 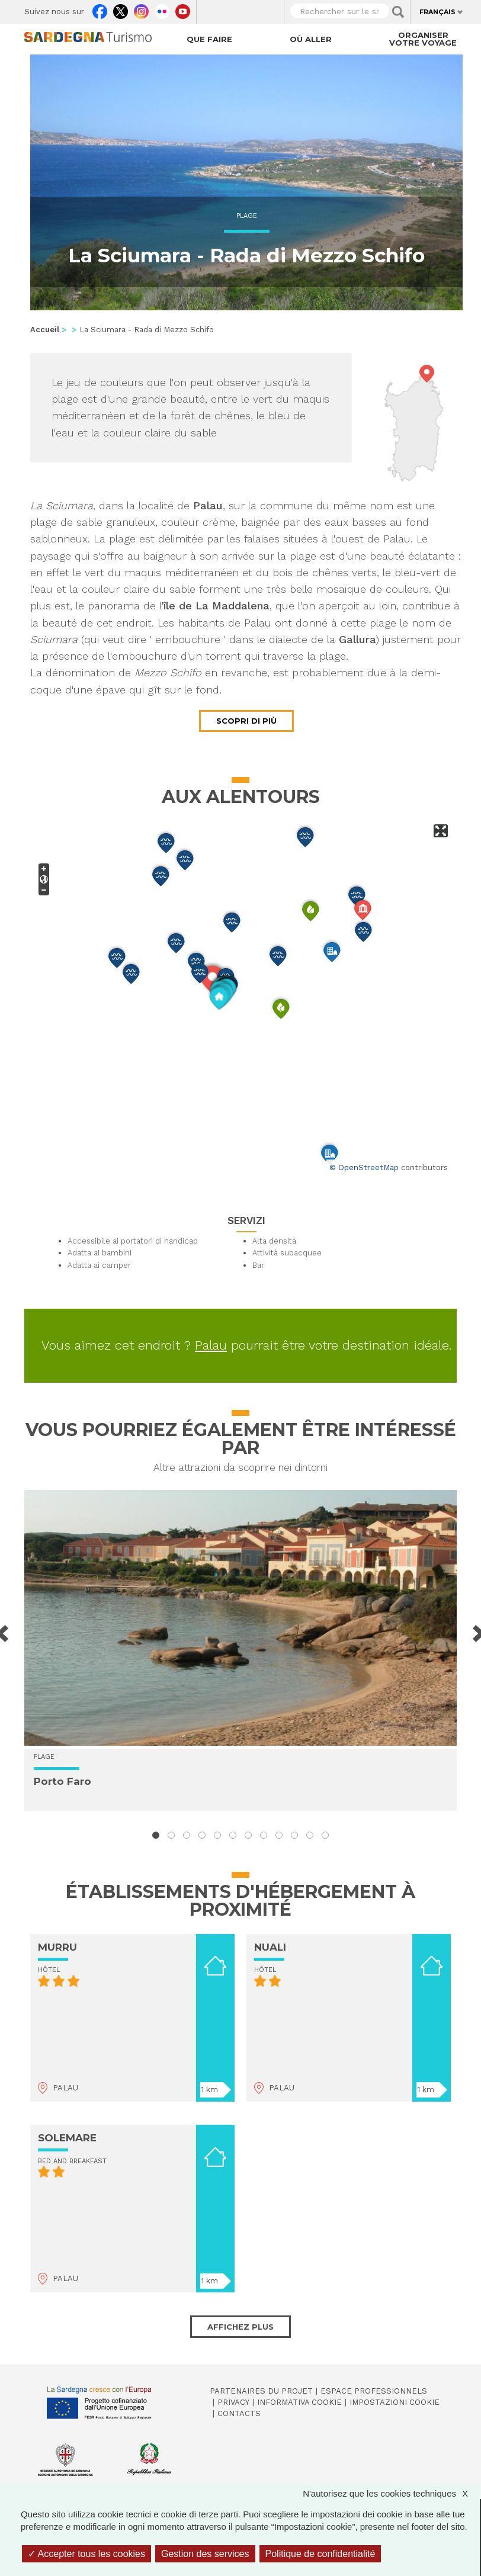 I want to click on Espace professionnels, so click(x=373, y=2391).